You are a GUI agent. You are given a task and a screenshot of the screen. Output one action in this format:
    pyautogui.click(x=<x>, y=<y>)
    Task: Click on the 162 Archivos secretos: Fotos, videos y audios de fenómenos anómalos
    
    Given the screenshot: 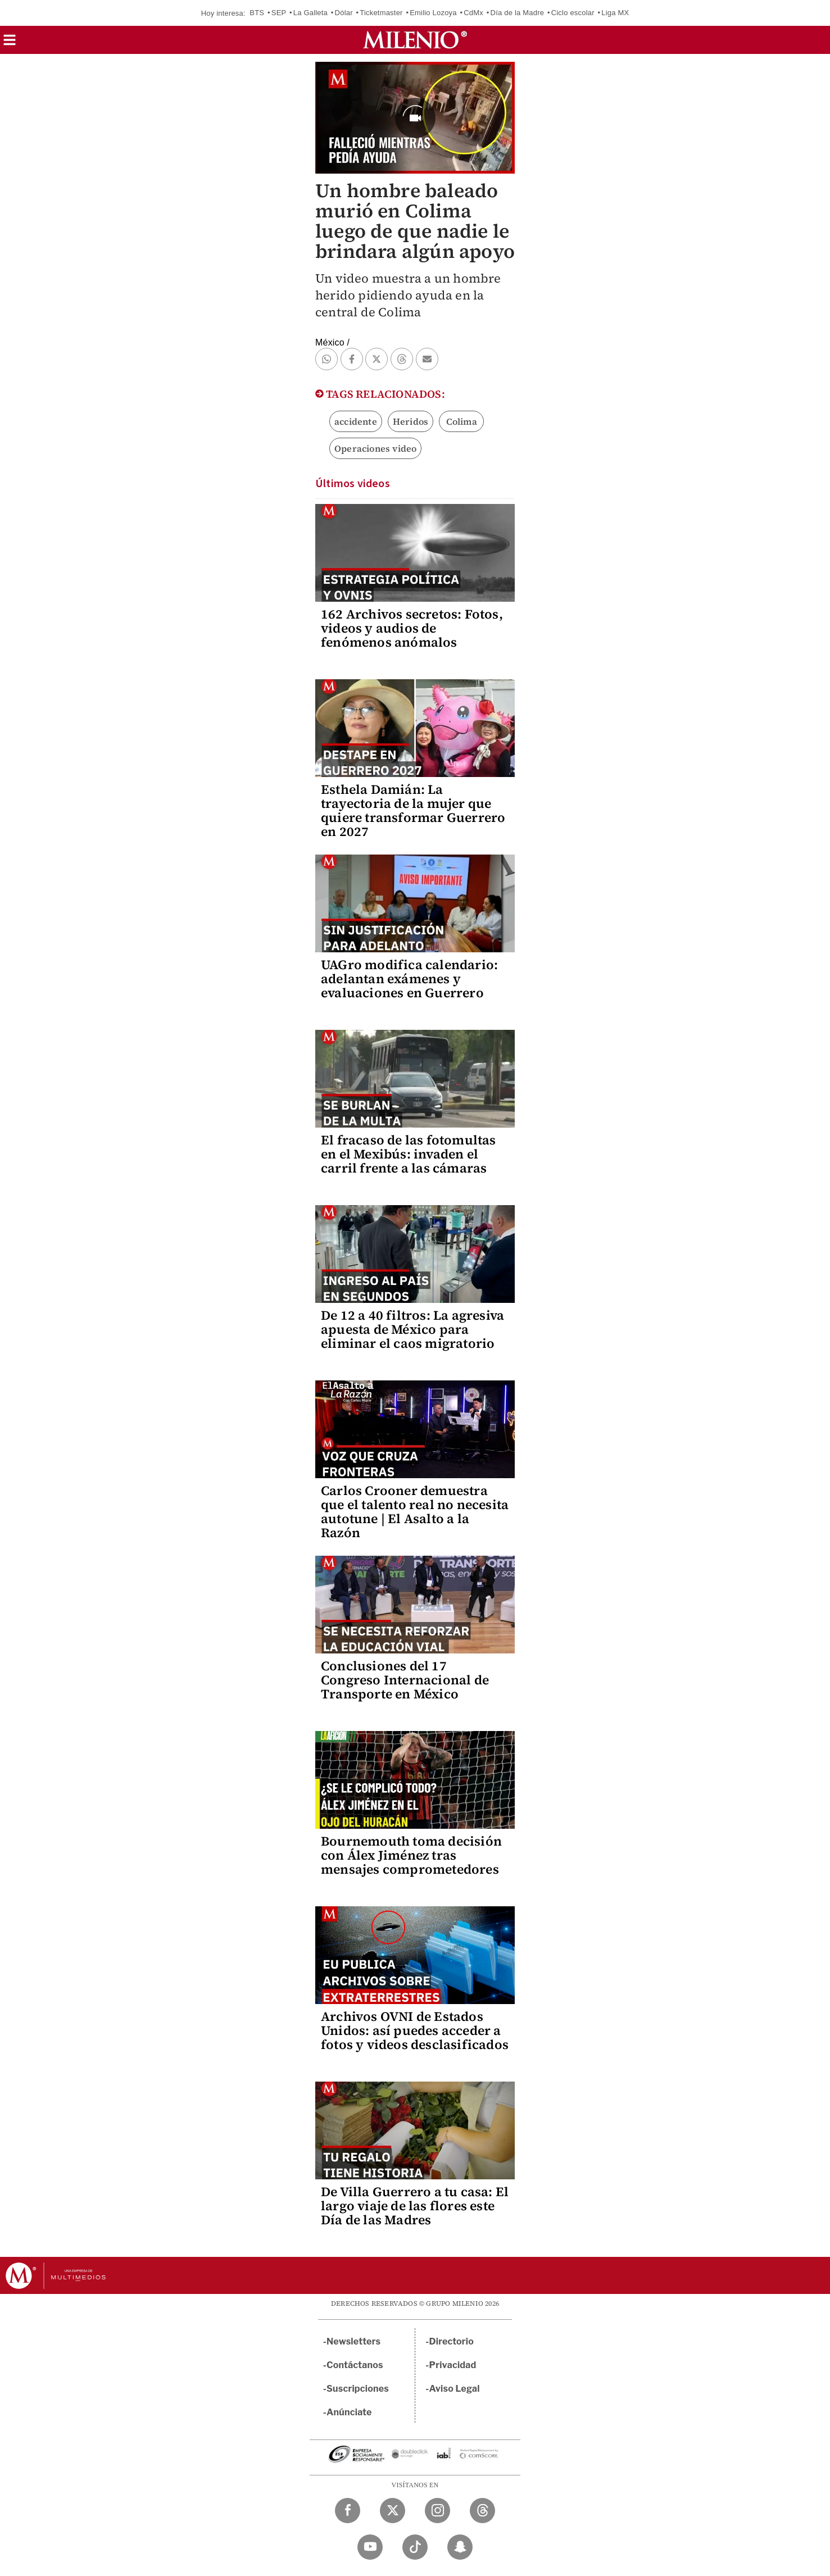 What is the action you would take?
    pyautogui.click(x=412, y=628)
    